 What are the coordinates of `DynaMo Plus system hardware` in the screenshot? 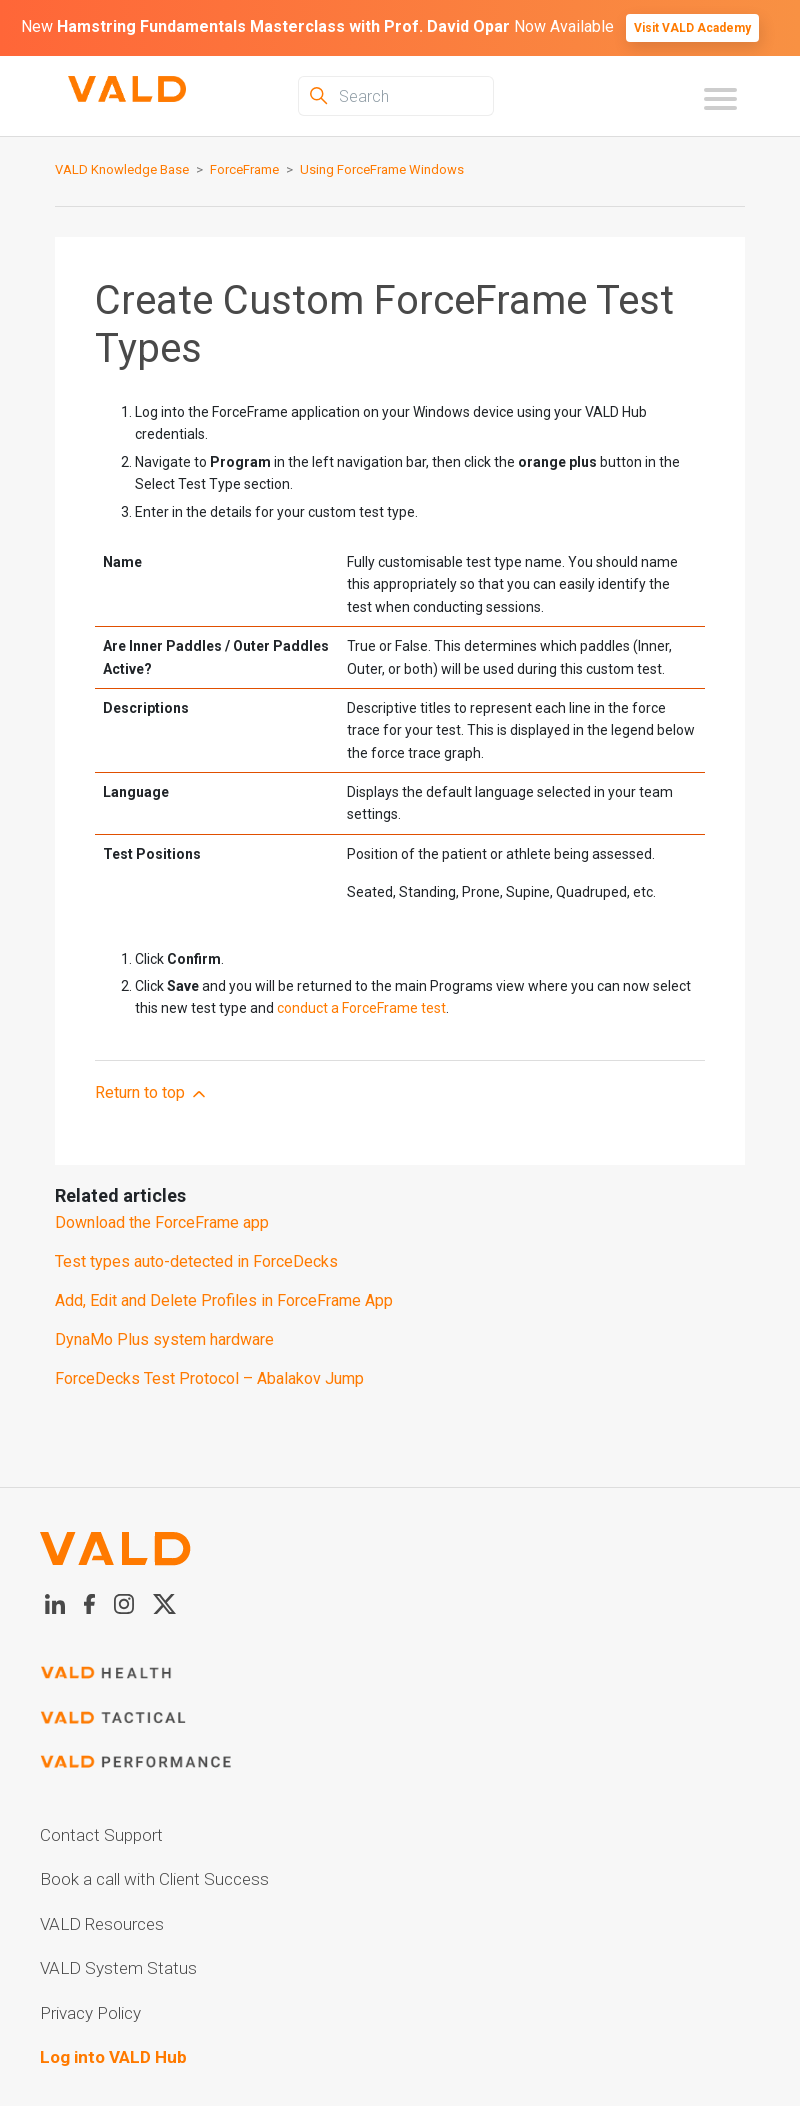 It's located at (164, 1339).